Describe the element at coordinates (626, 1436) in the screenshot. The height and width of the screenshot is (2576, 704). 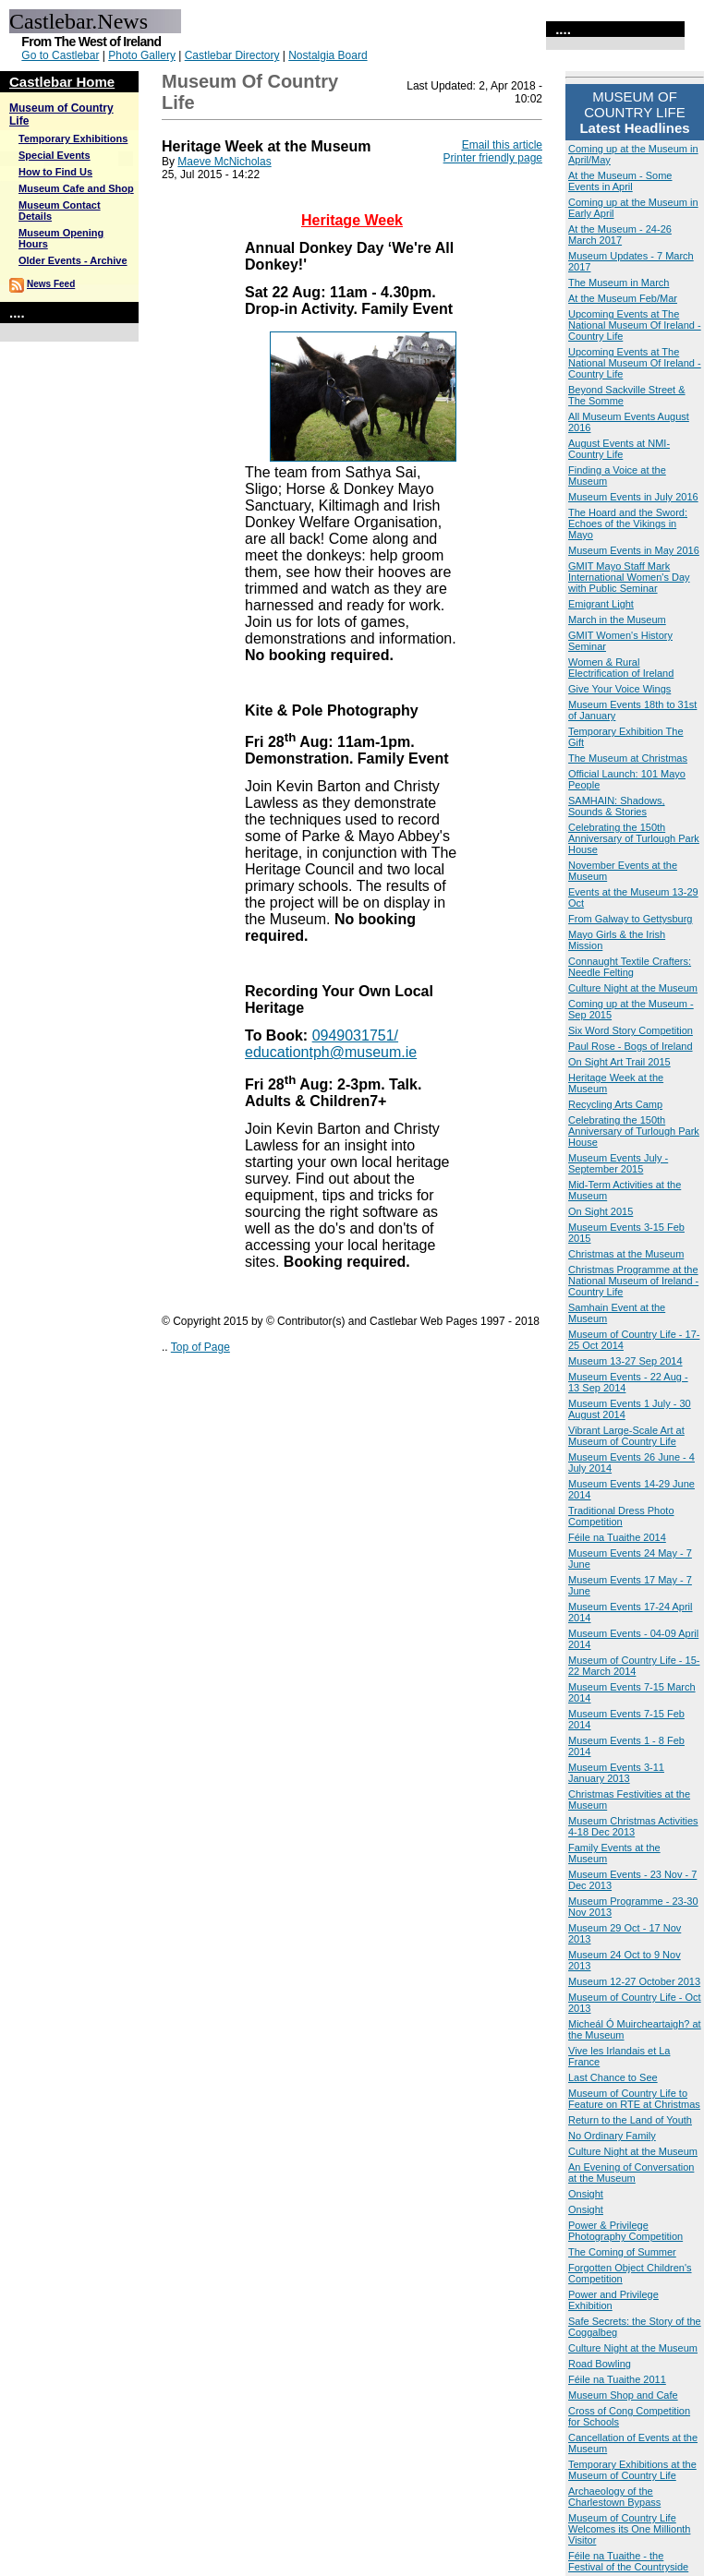
I see `Vibrant Large-Scale Art at Museum of Country Life` at that location.